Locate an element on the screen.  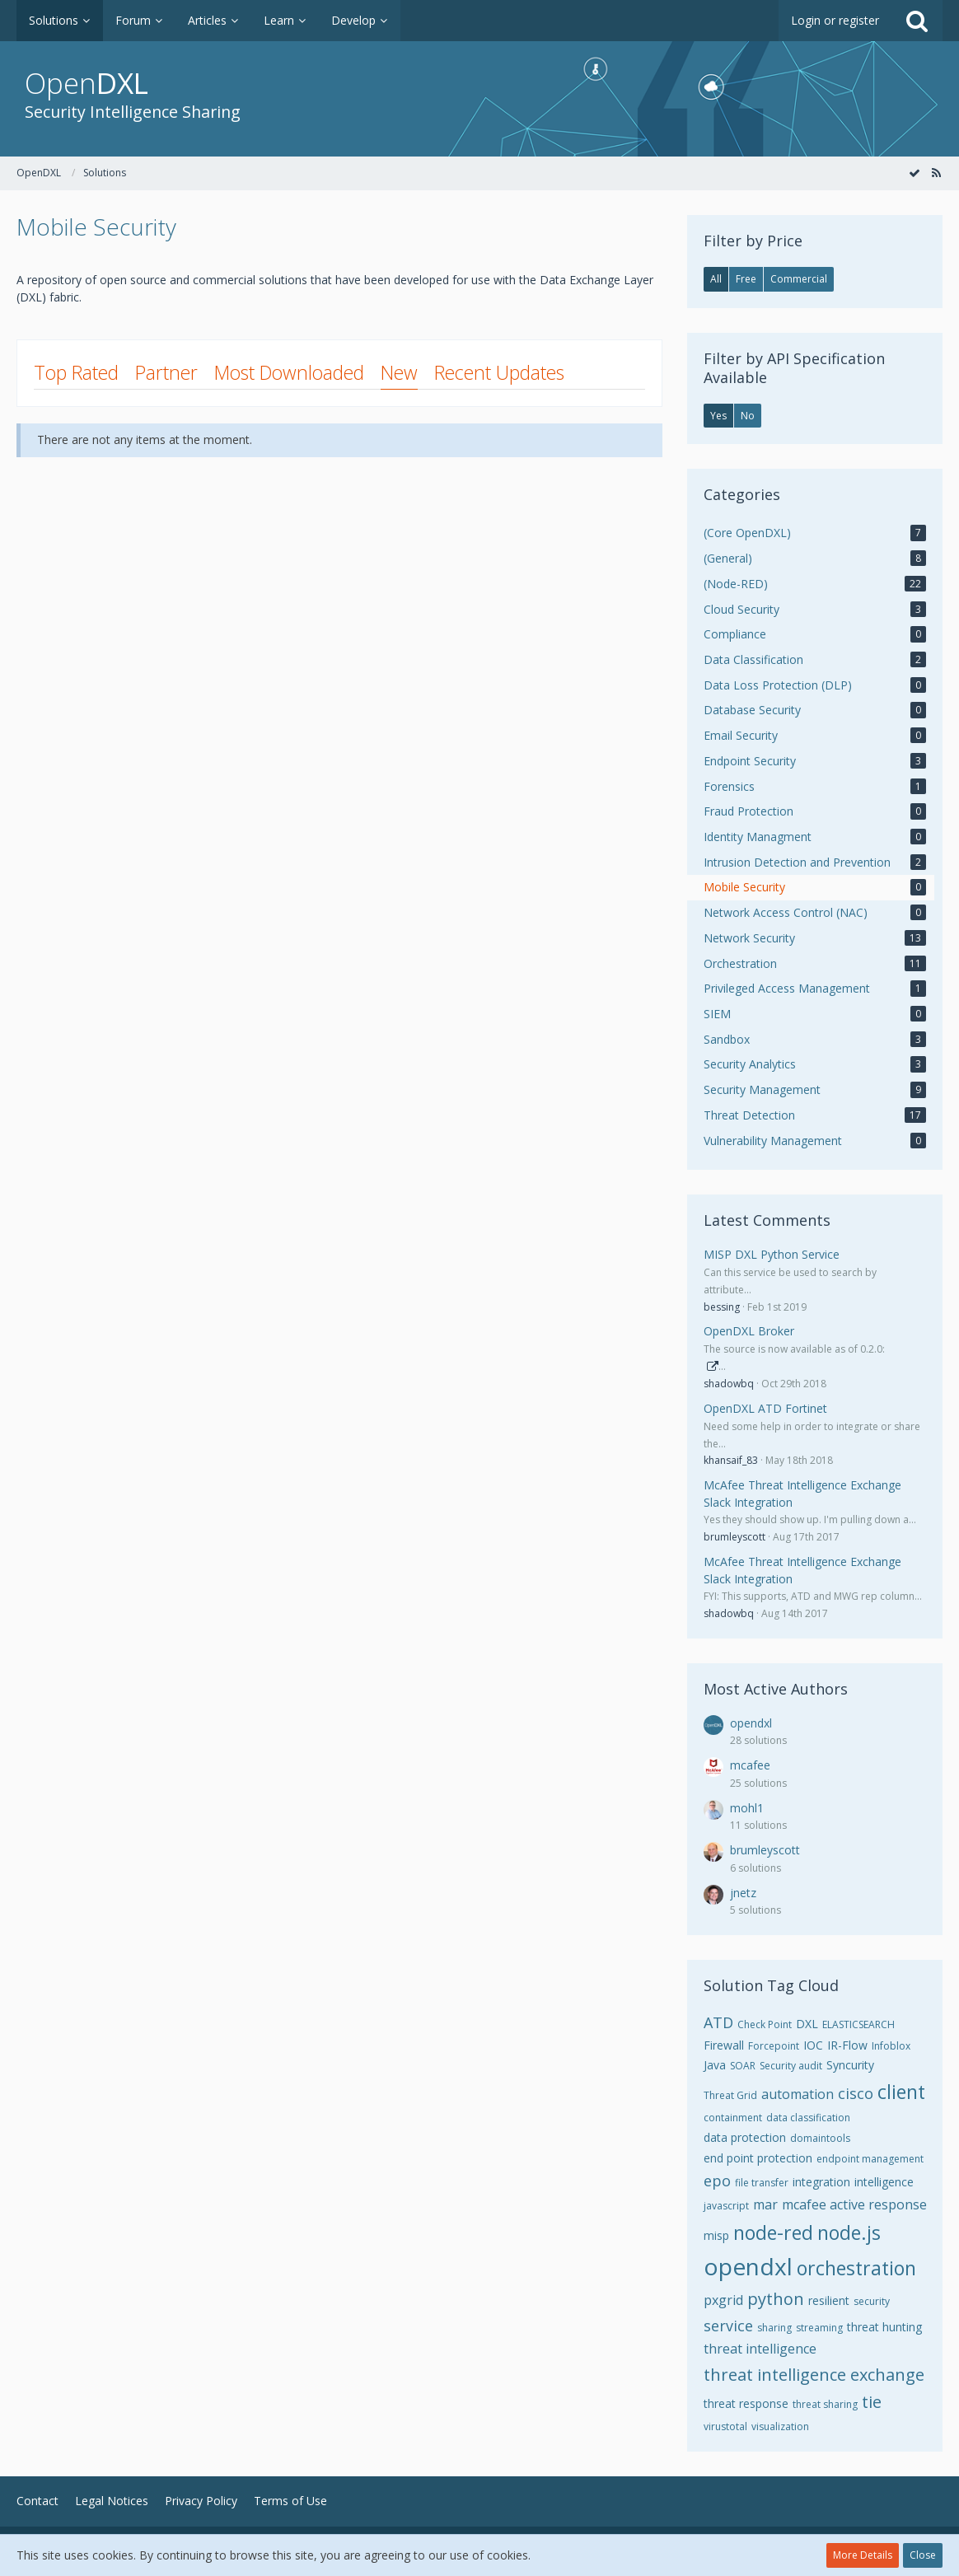
MISP DXL Python Service is located at coordinates (772, 1254).